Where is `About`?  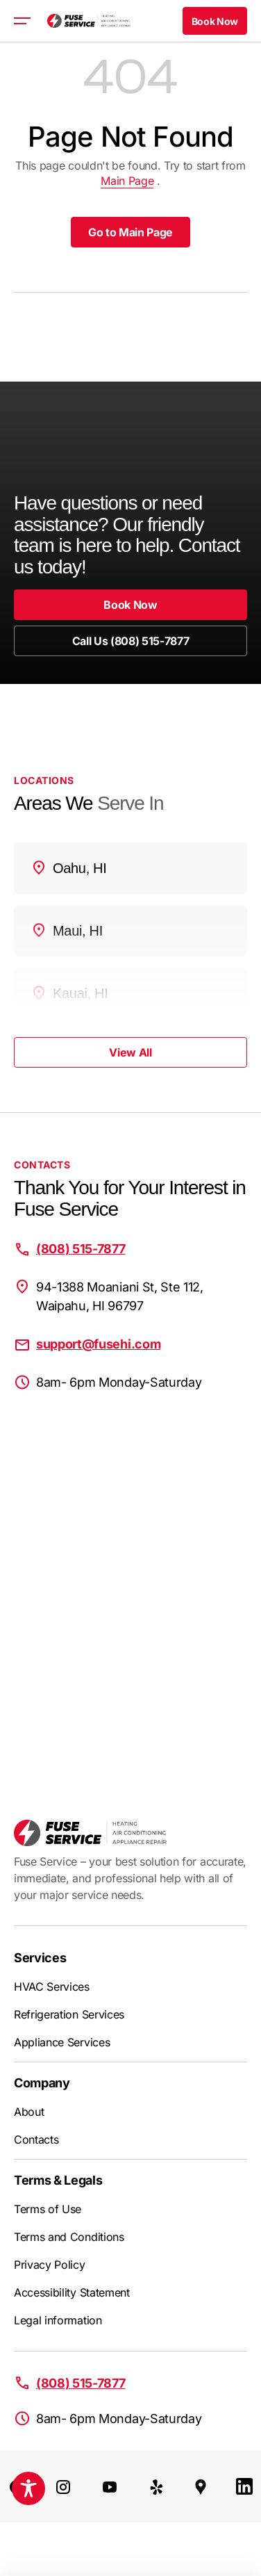
About is located at coordinates (29, 2112).